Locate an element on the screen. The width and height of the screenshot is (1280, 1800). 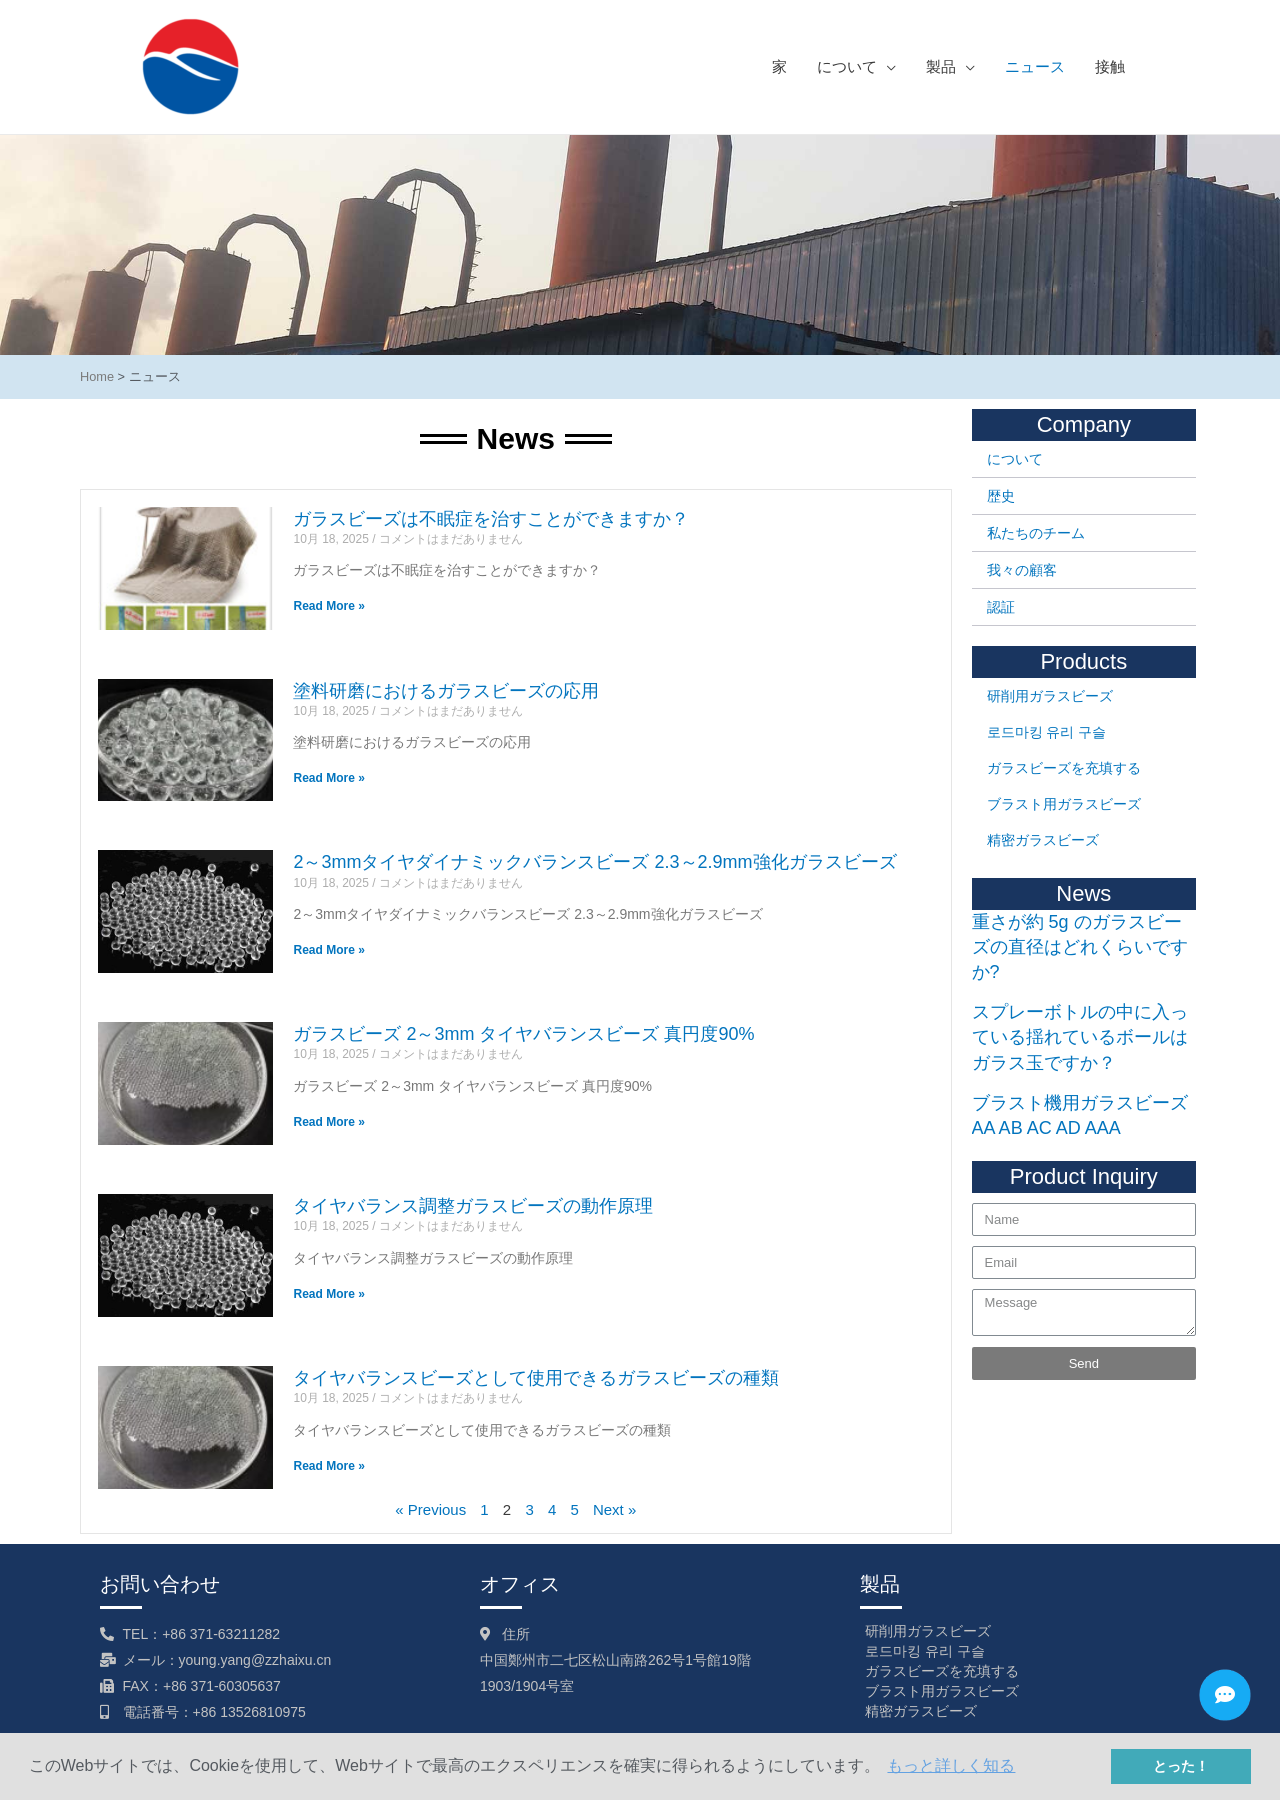
Home is located at coordinates (97, 376).